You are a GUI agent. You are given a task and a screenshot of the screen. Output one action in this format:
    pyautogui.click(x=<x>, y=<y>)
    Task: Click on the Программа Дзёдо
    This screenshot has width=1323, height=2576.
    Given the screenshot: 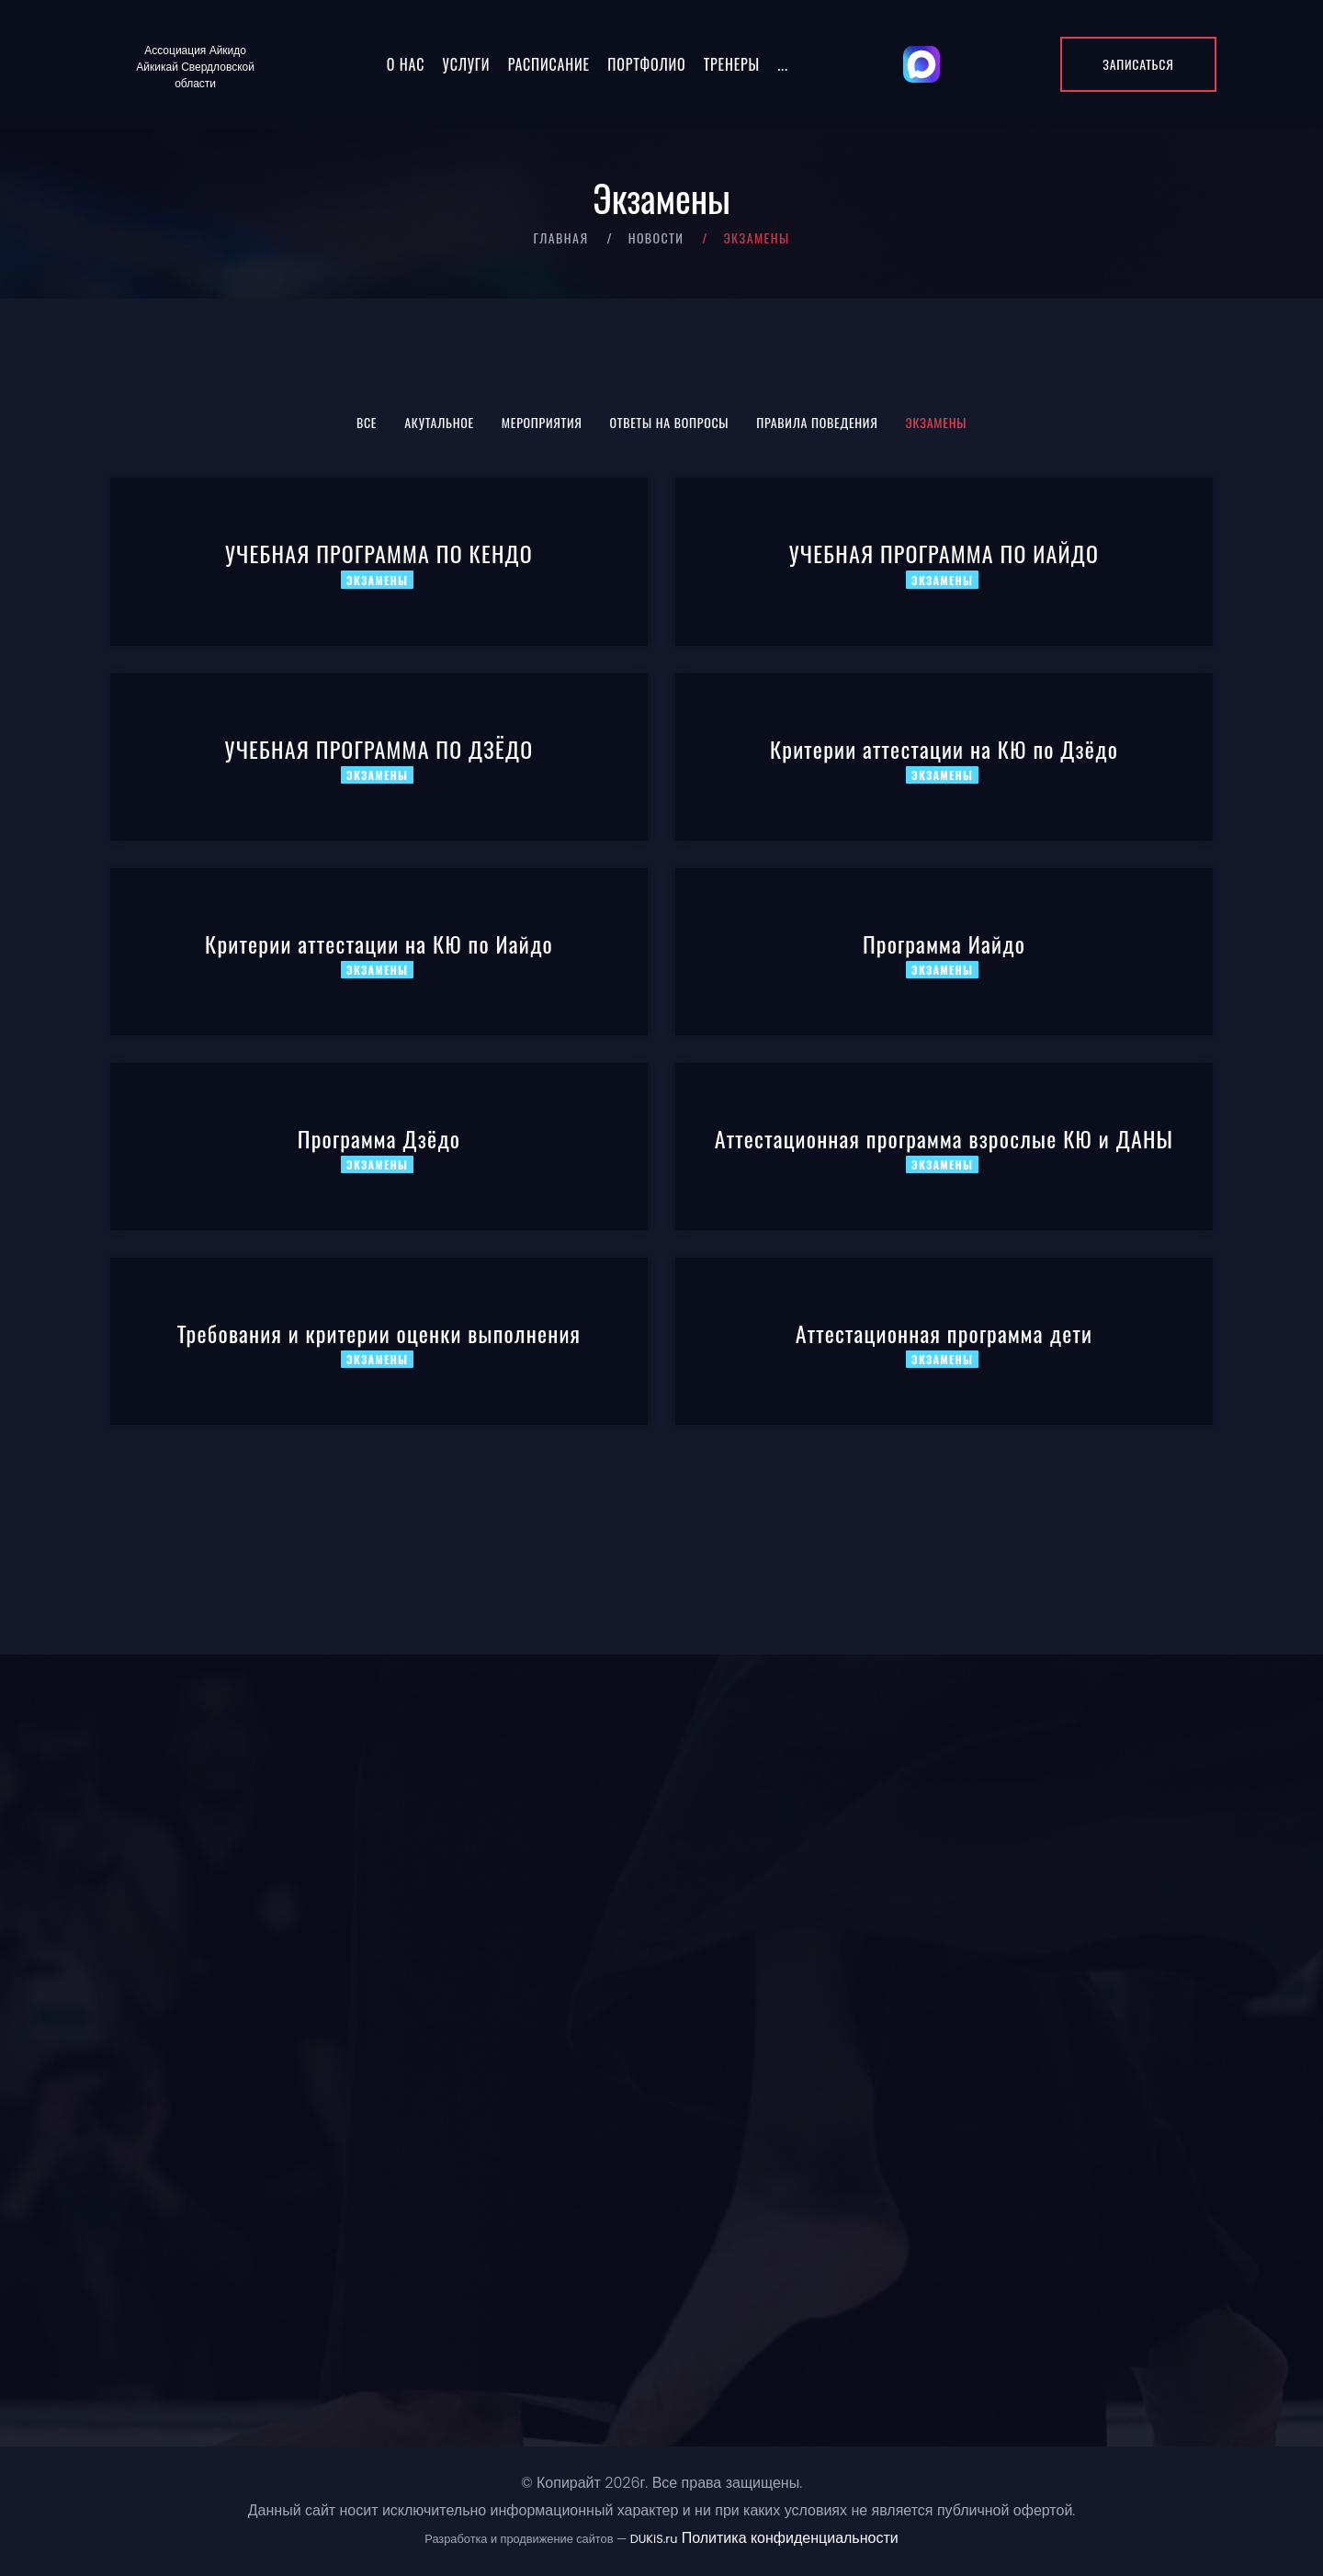 What is the action you would take?
    pyautogui.click(x=379, y=1138)
    